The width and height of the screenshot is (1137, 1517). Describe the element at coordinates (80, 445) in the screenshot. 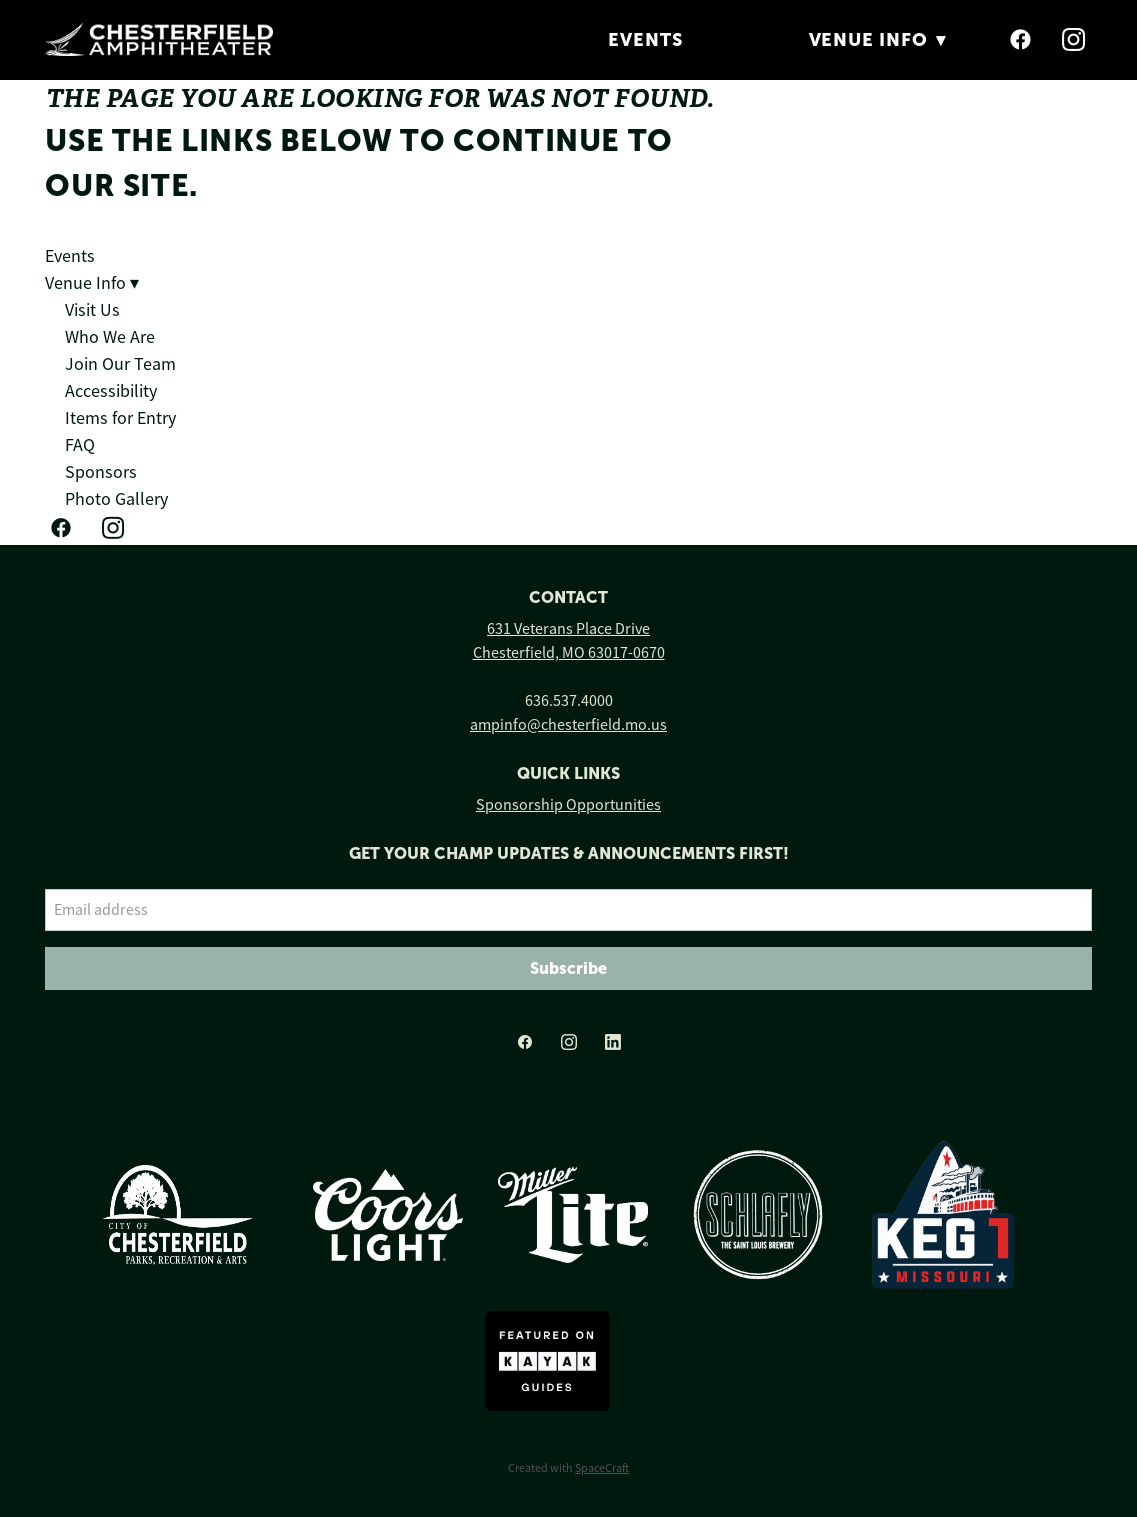

I see `FAQ` at that location.